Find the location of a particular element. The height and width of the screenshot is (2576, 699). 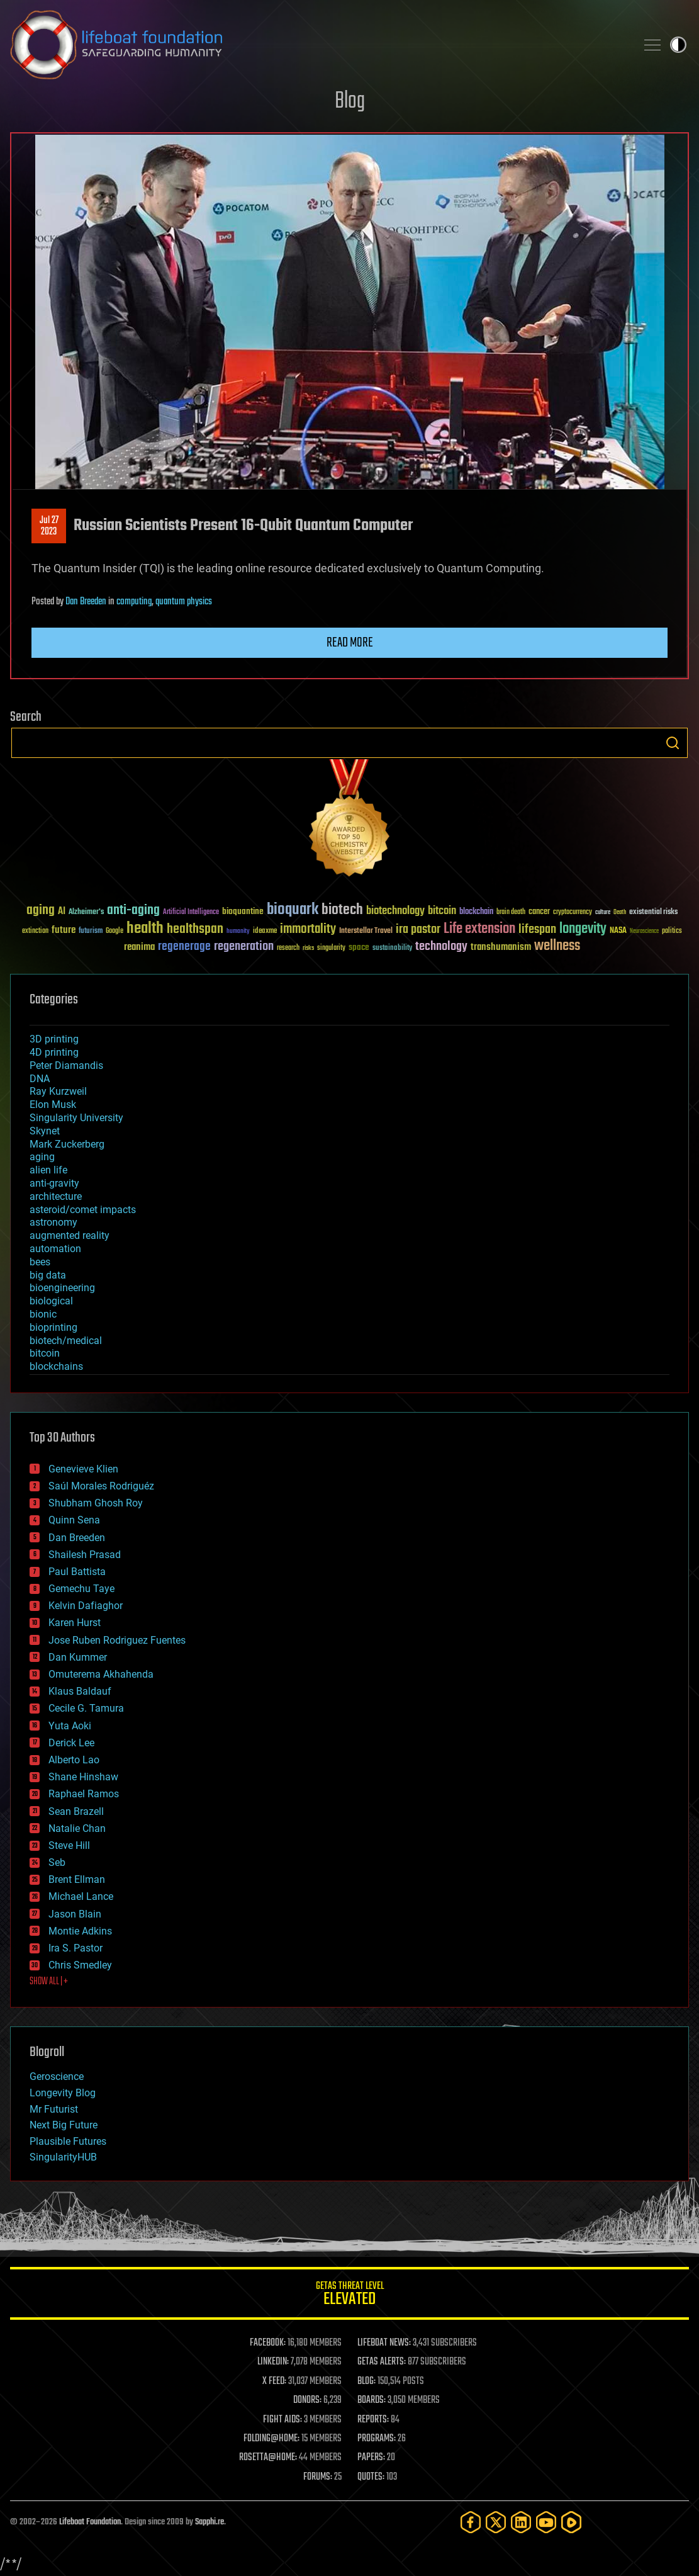

Search is located at coordinates (672, 743).